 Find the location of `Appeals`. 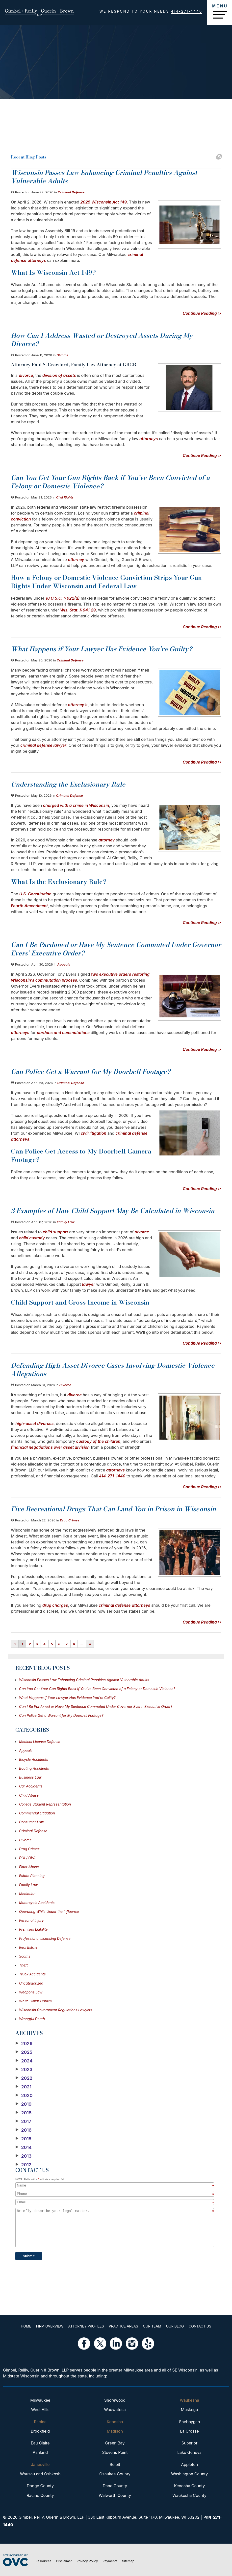

Appeals is located at coordinates (63, 964).